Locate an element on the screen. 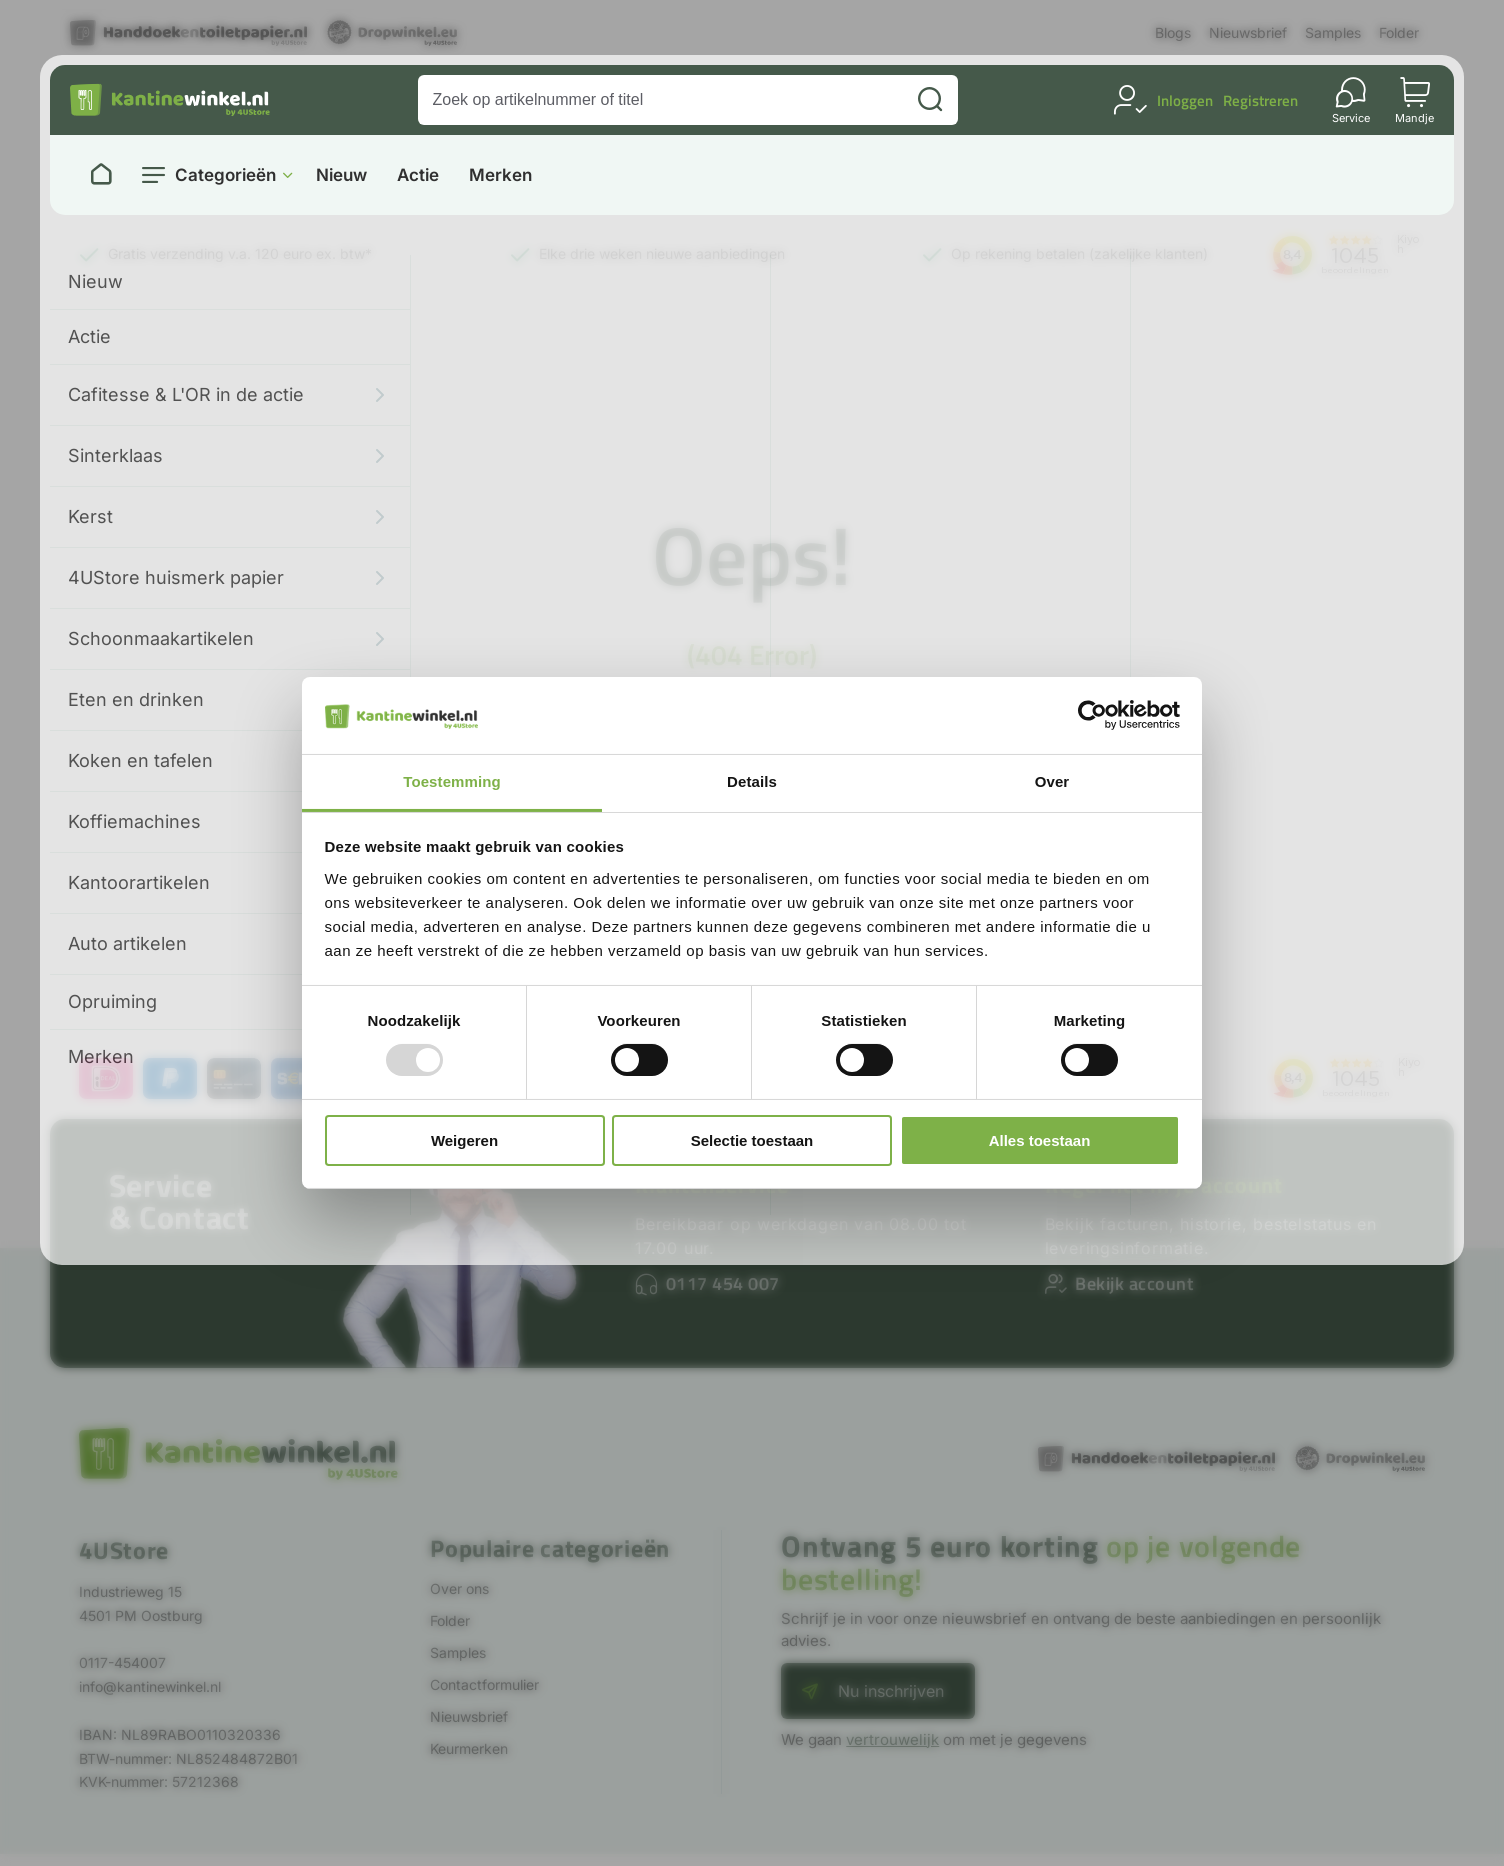  [Usercentrics Cookiebot - opens in a new window] is located at coordinates (1092, 715).